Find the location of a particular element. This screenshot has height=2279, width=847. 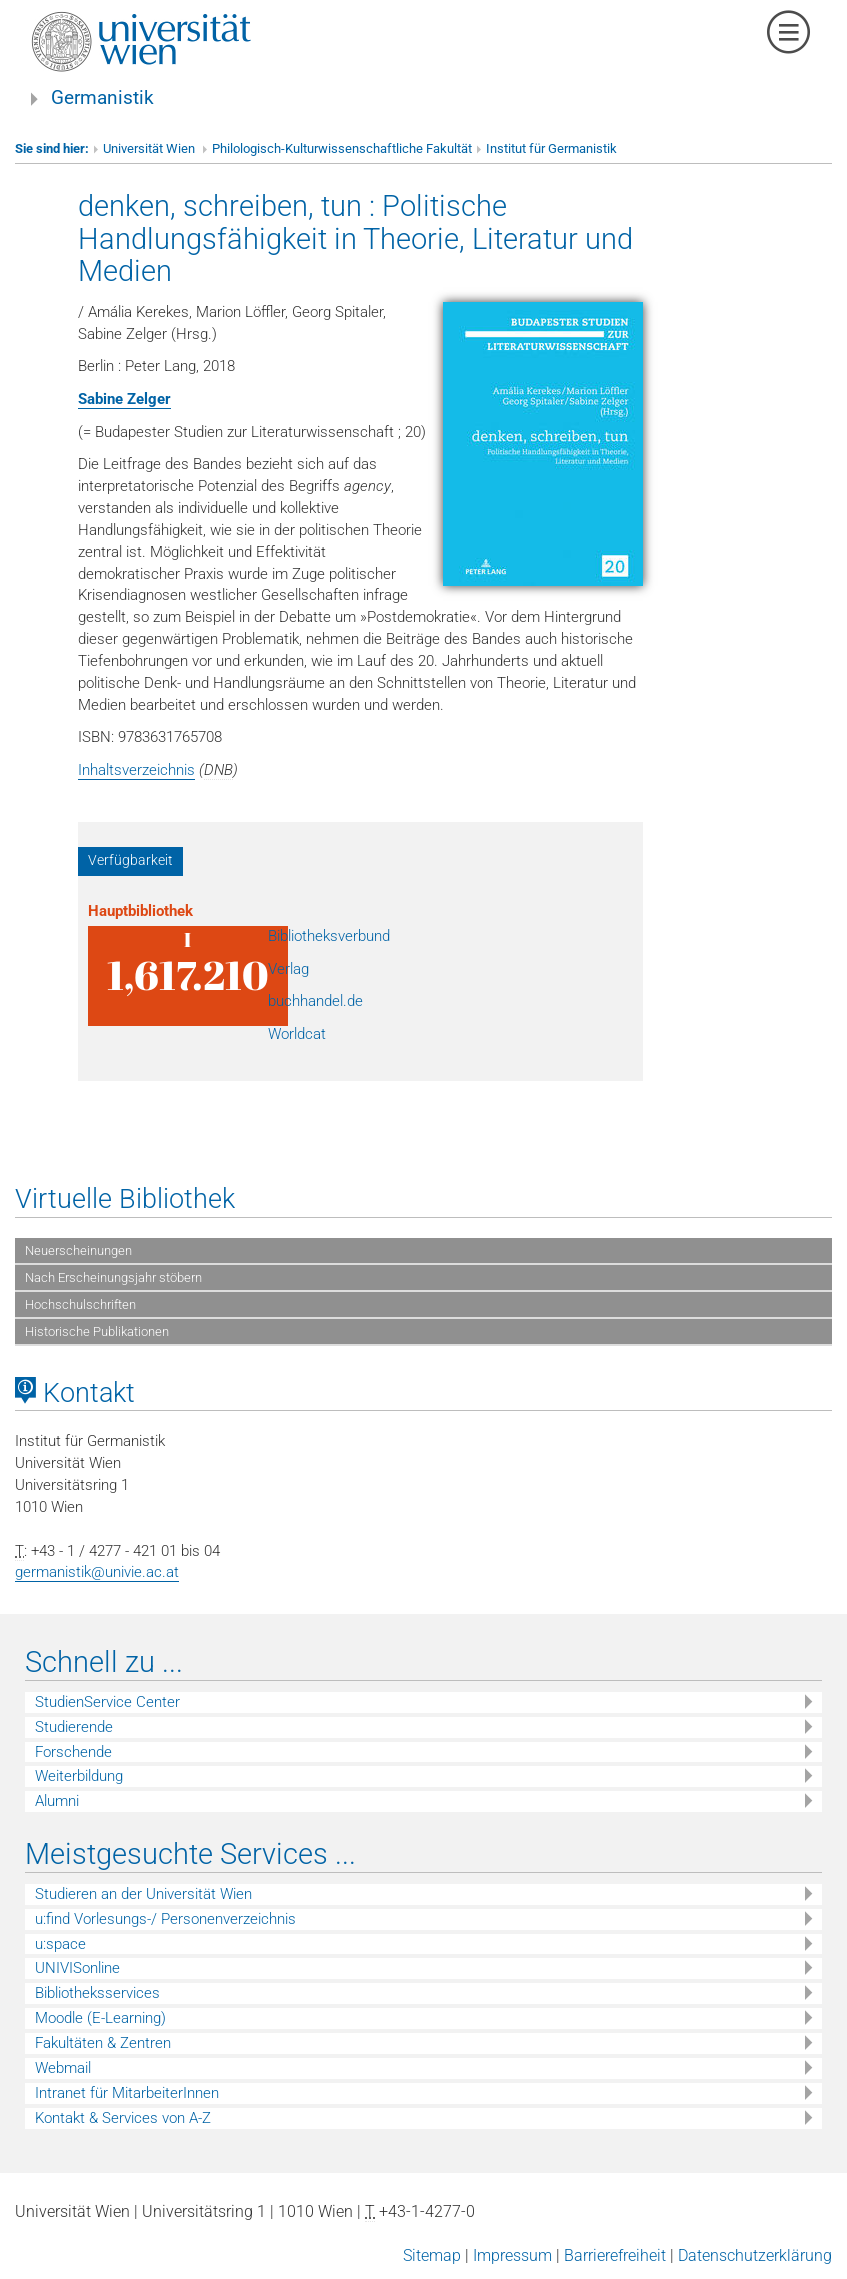

denken, schreiben, tun : Politische Handlungsfähigkeit in Theorie, Literatur und Medien is located at coordinates (355, 238).